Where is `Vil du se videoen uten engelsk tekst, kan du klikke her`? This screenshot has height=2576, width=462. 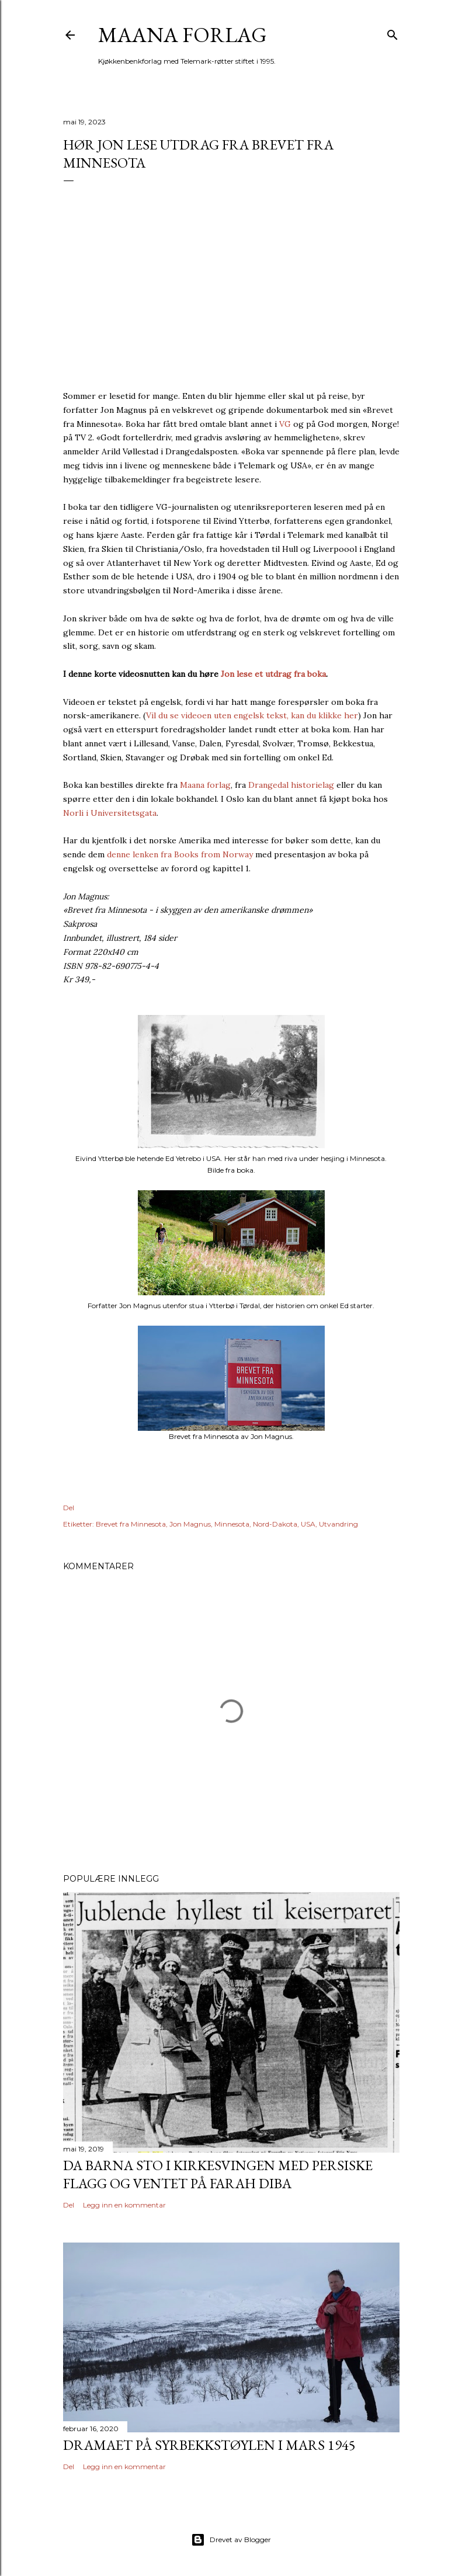
Vil du se videoen uten engelsk tekst, kan du klikke her is located at coordinates (252, 715).